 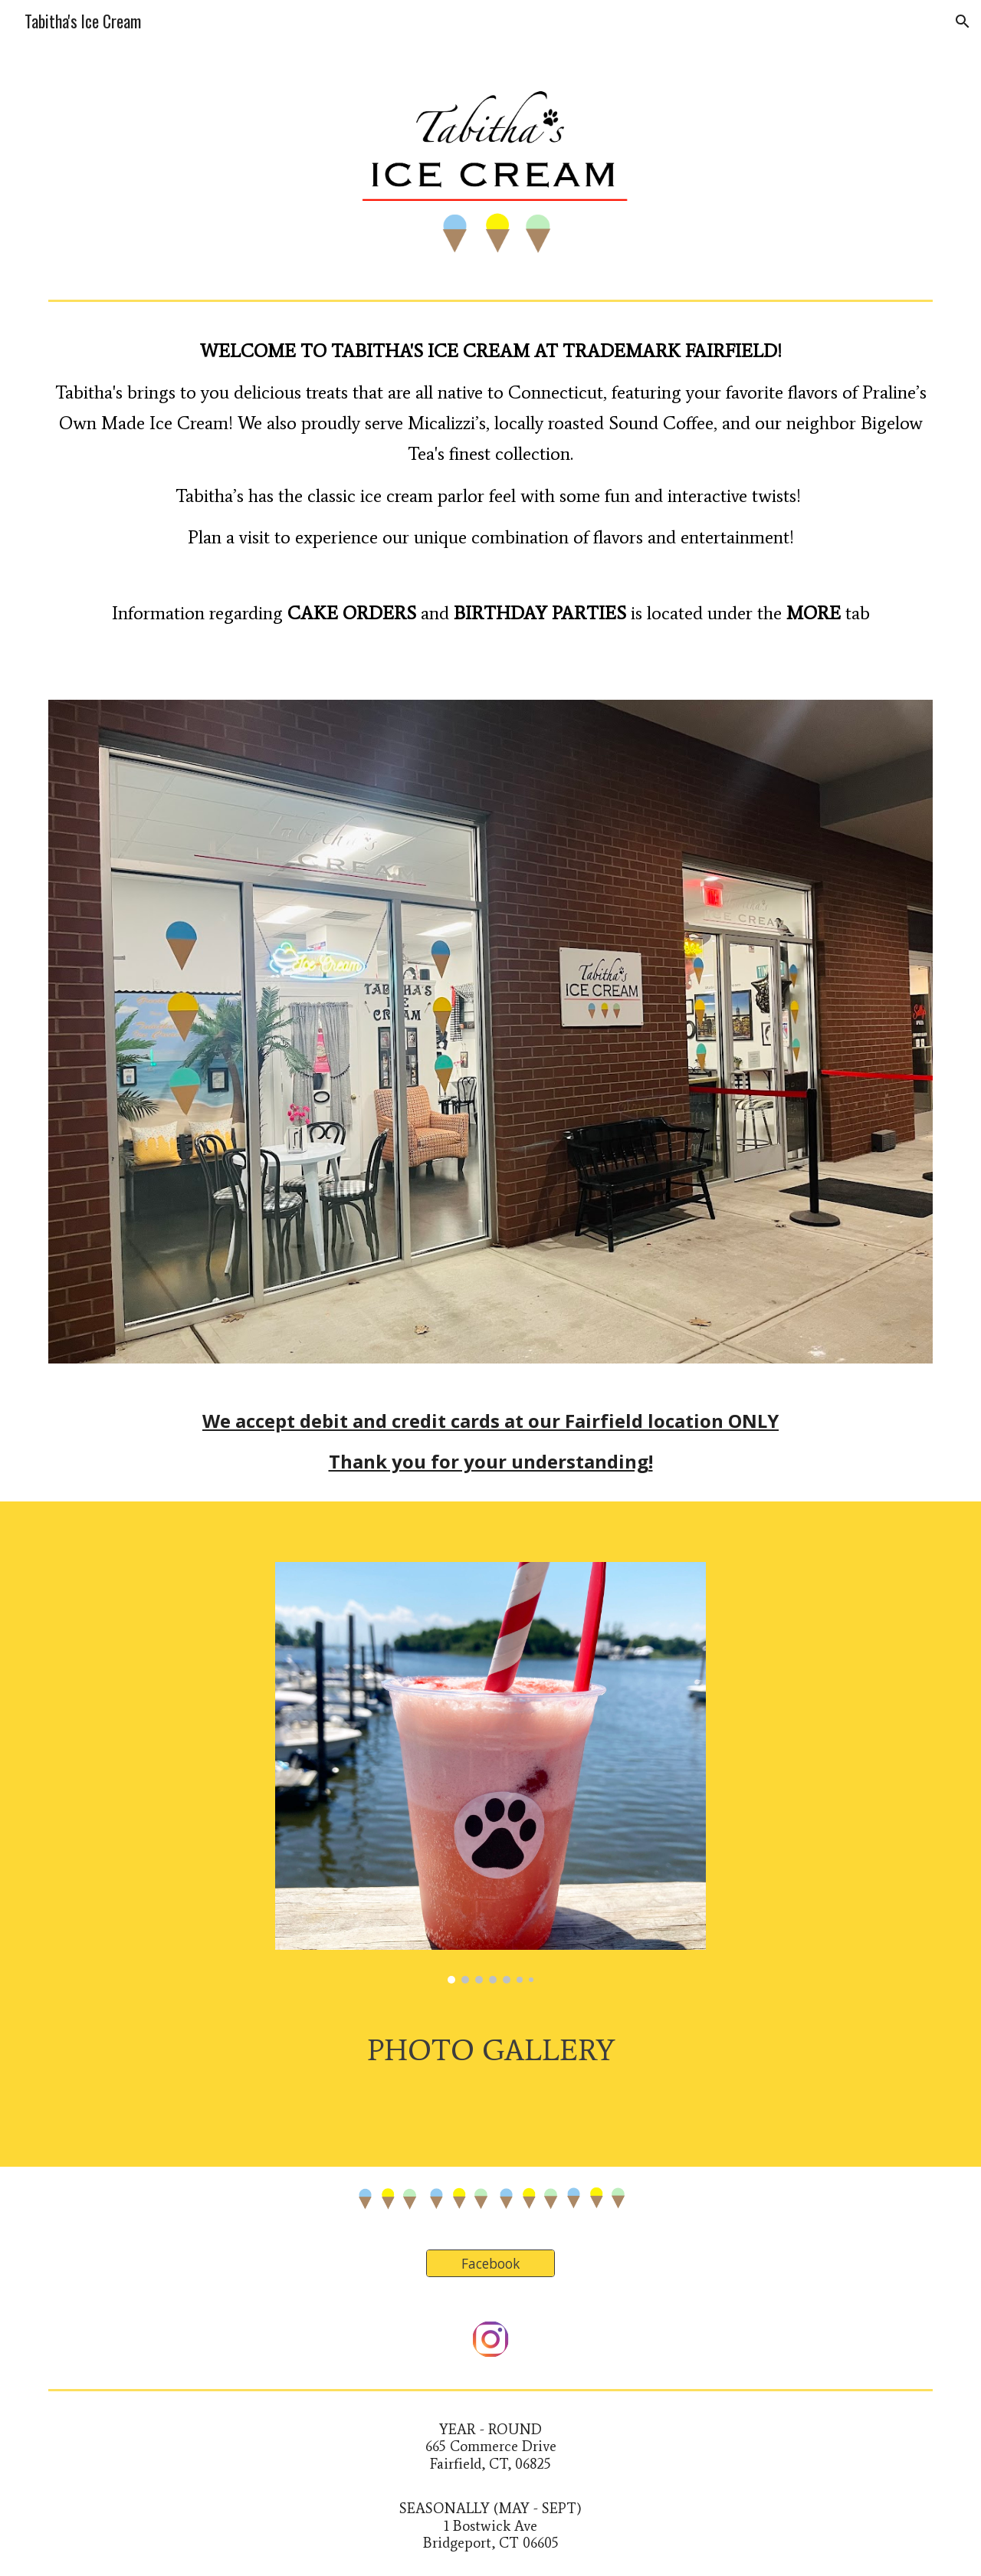 What do you see at coordinates (490, 513) in the screenshot?
I see `[main]` at bounding box center [490, 513].